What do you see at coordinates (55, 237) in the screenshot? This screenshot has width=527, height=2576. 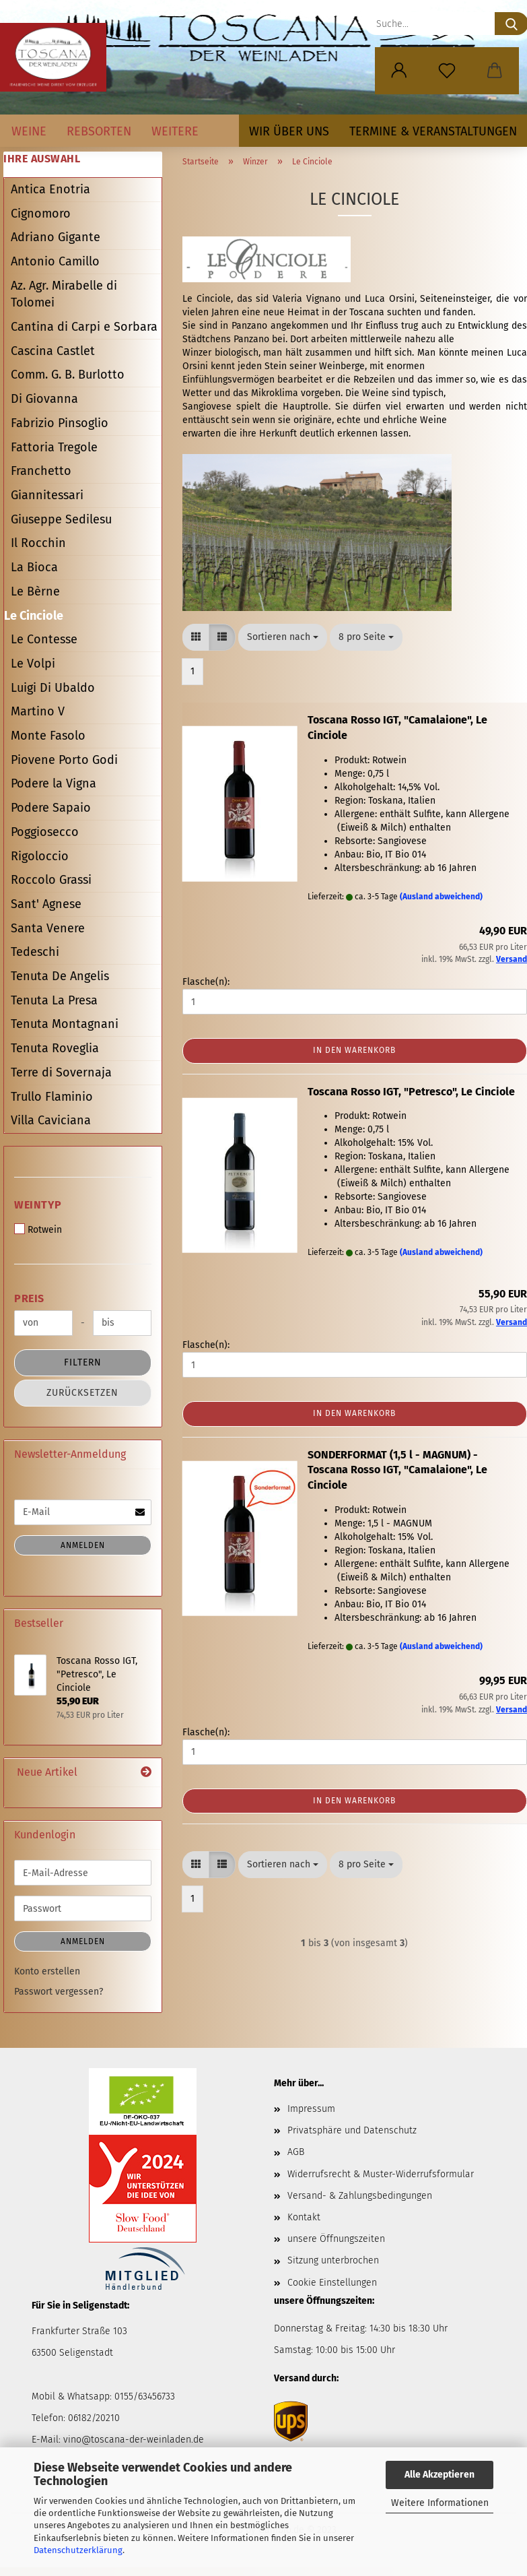 I see `Adriano Gigante` at bounding box center [55, 237].